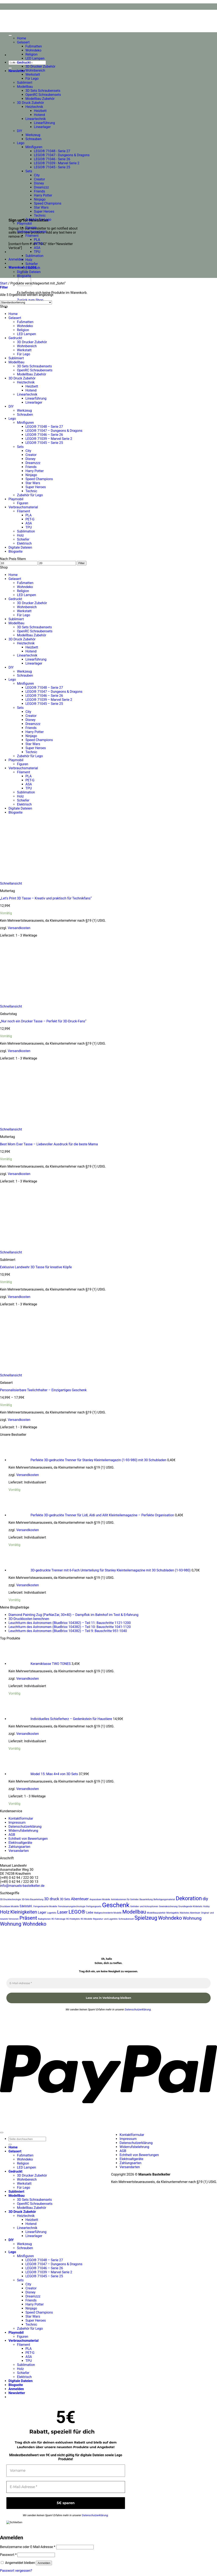  What do you see at coordinates (65, 1899) in the screenshot?
I see `3D Sets [3D Sets (23 Produkte)]` at bounding box center [65, 1899].